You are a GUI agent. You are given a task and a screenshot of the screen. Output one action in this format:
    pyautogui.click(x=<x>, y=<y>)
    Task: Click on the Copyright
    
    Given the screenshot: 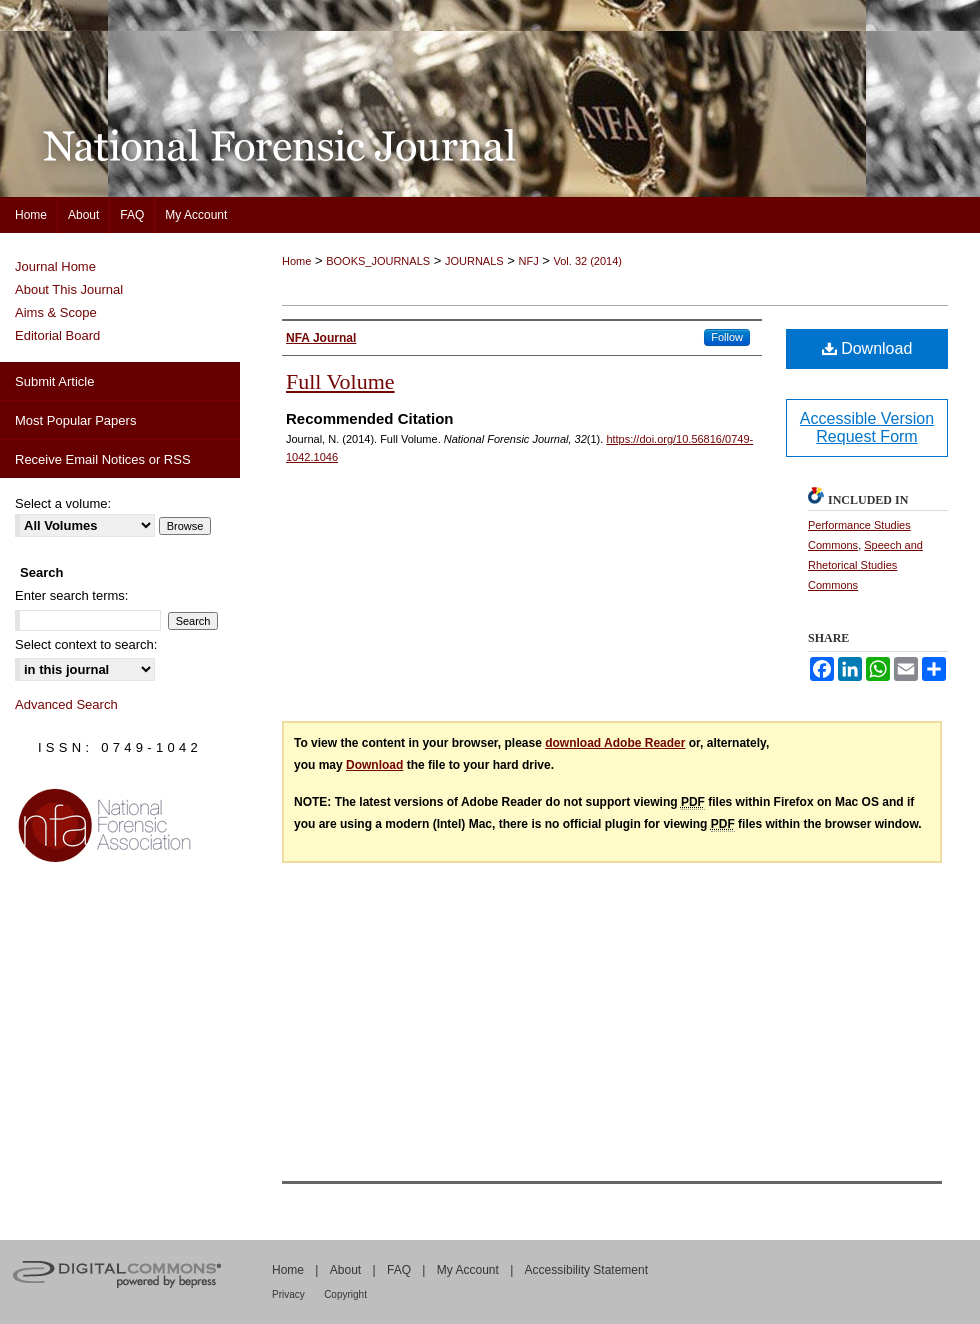 What is the action you would take?
    pyautogui.click(x=345, y=1294)
    